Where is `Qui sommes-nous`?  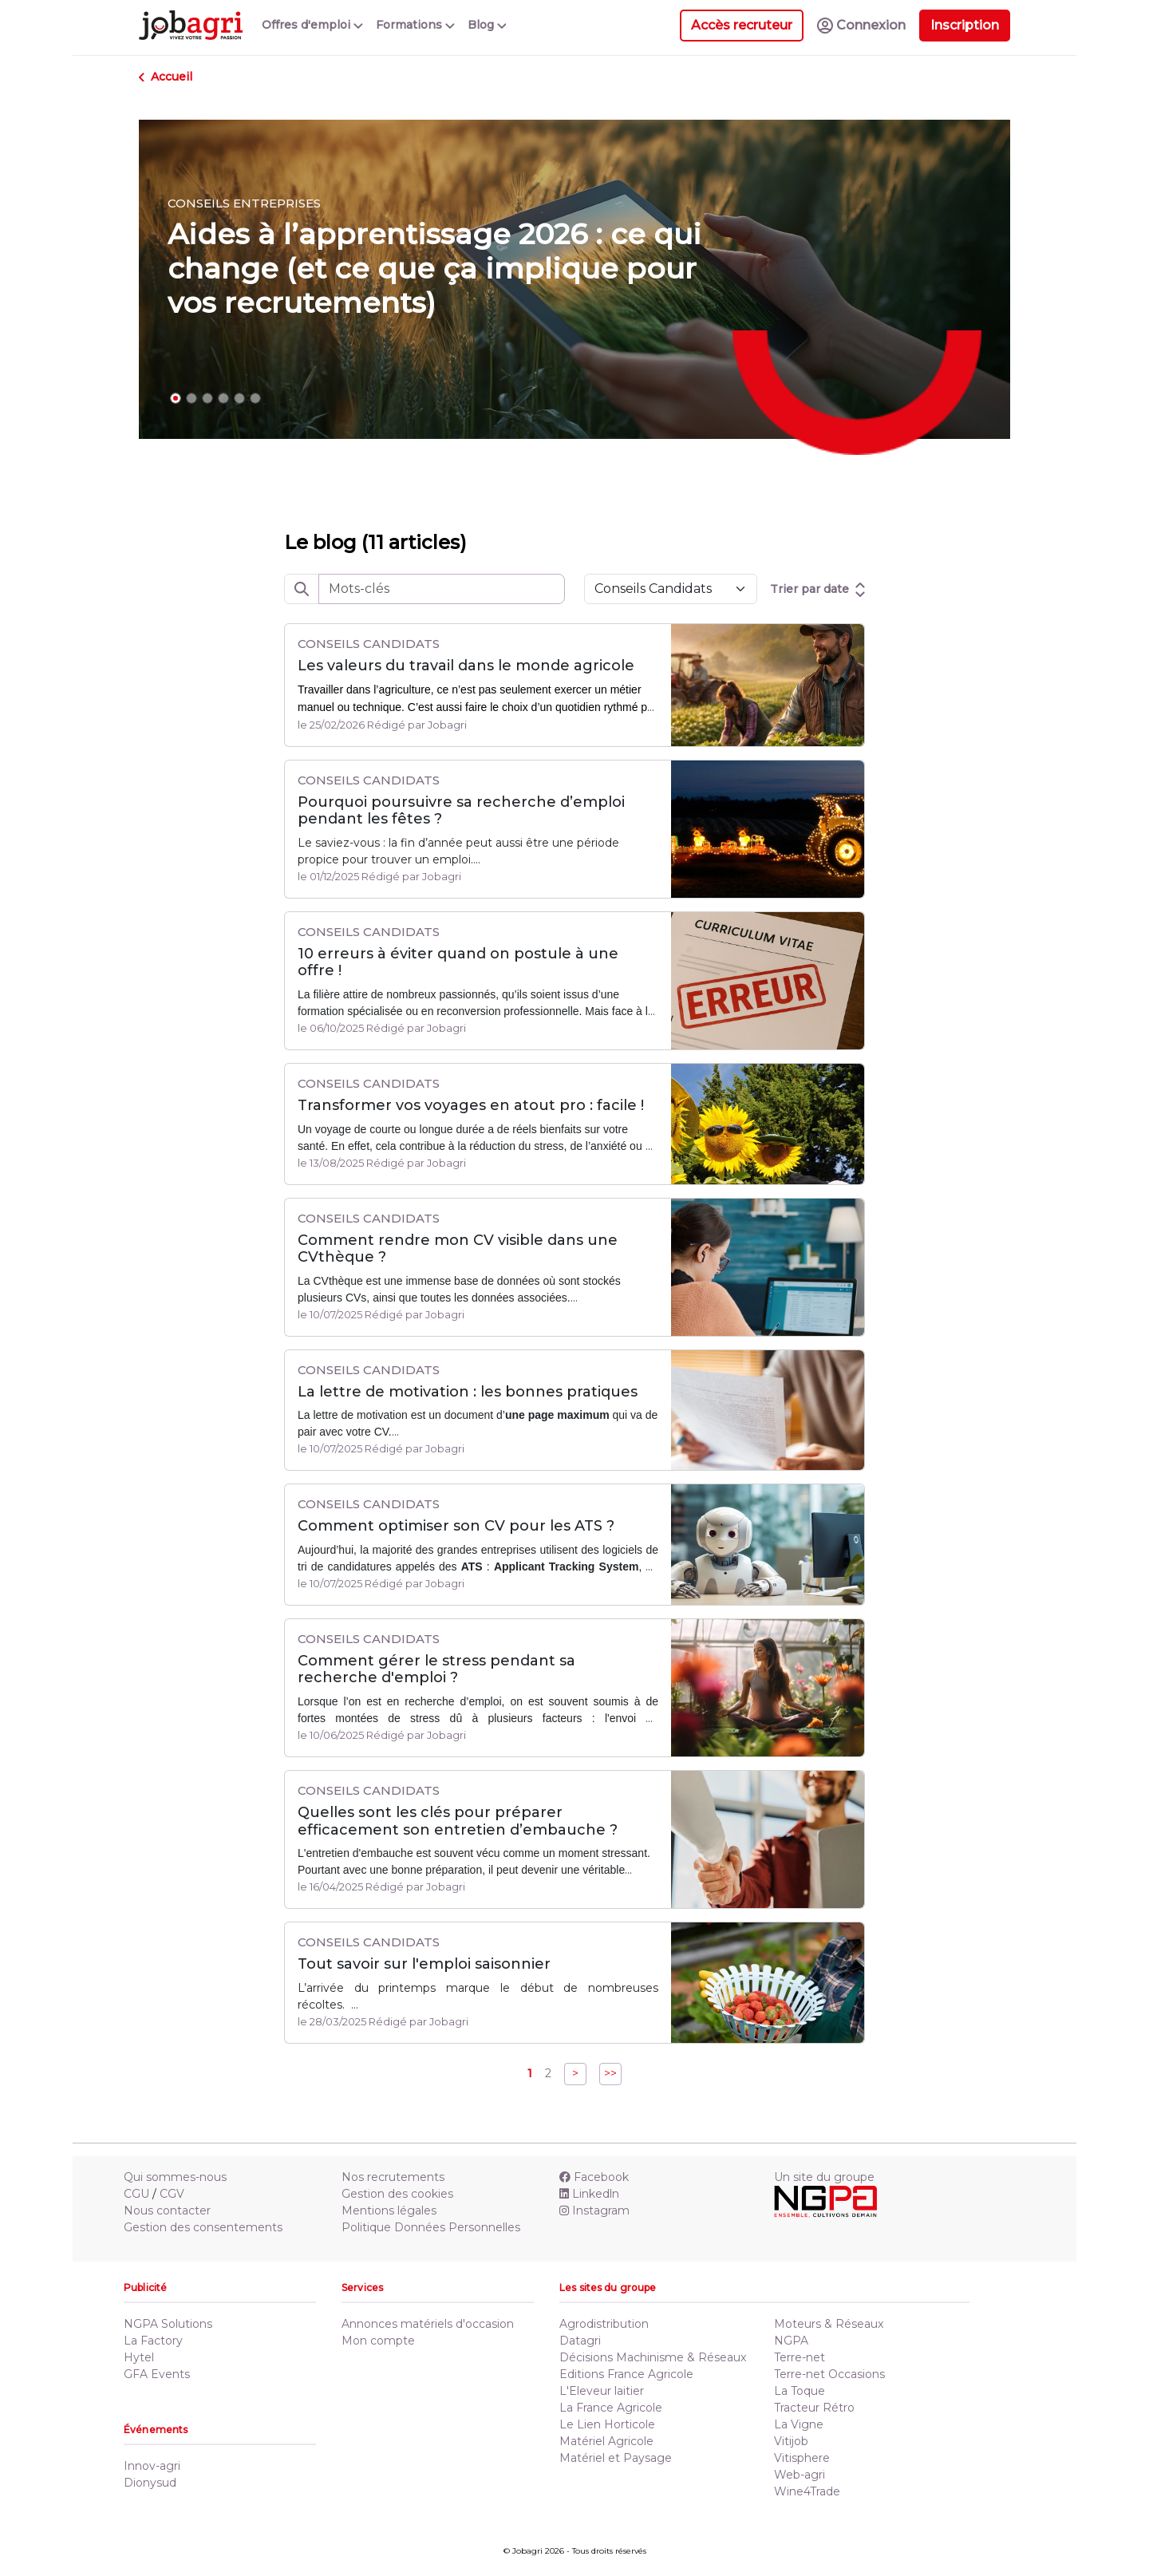
Qui sommes-nous is located at coordinates (175, 2177).